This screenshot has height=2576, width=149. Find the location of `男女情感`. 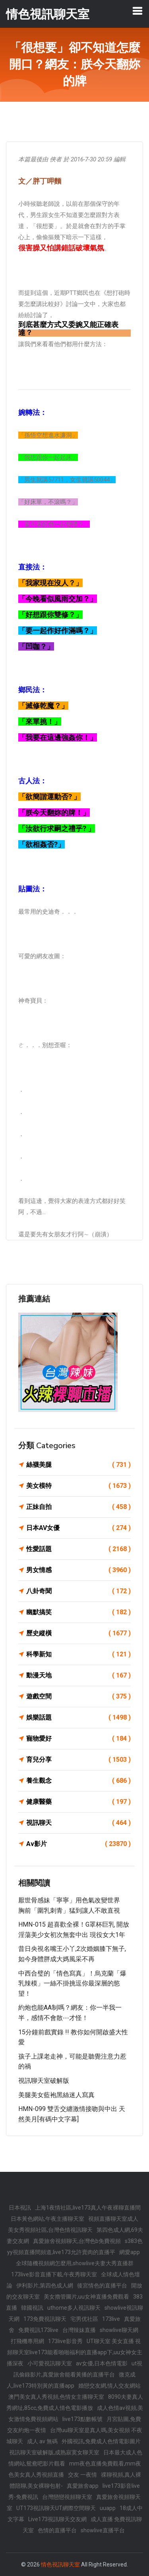

男女情感 is located at coordinates (78, 1570).